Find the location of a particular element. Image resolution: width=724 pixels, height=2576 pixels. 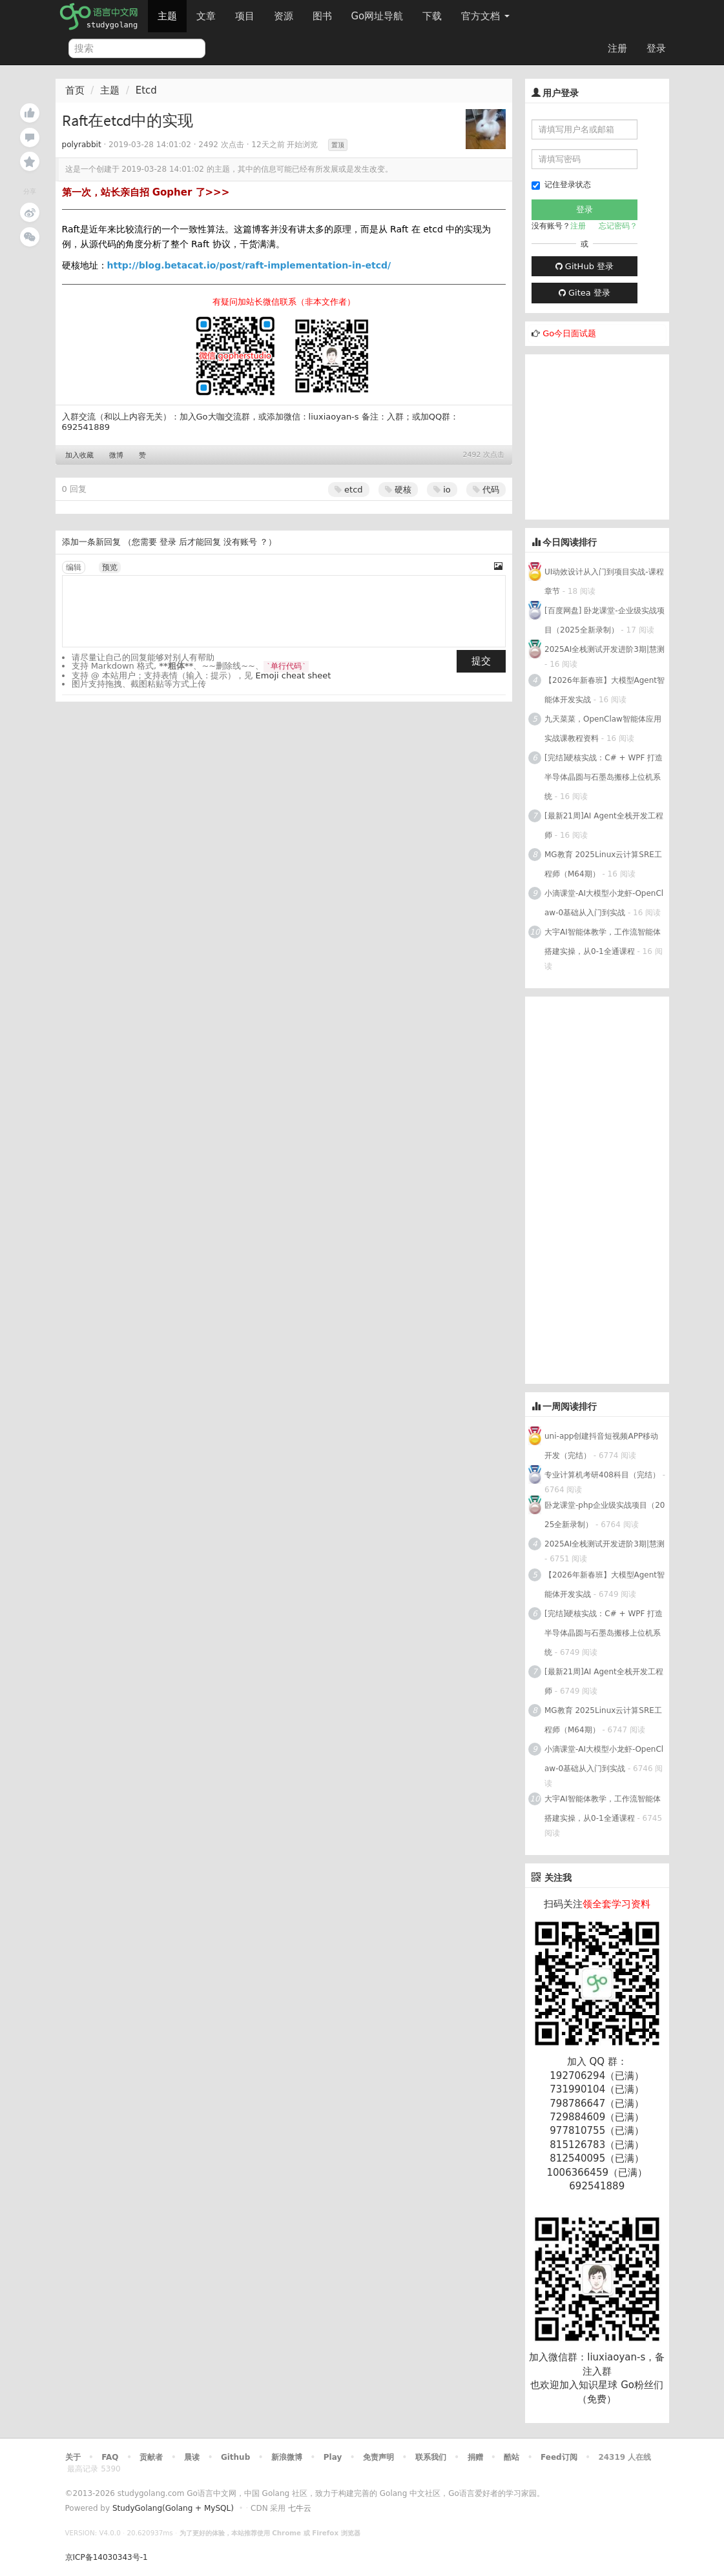

http://blog.betacat.io/post/raft-implementation-in-etcd/ is located at coordinates (249, 265).